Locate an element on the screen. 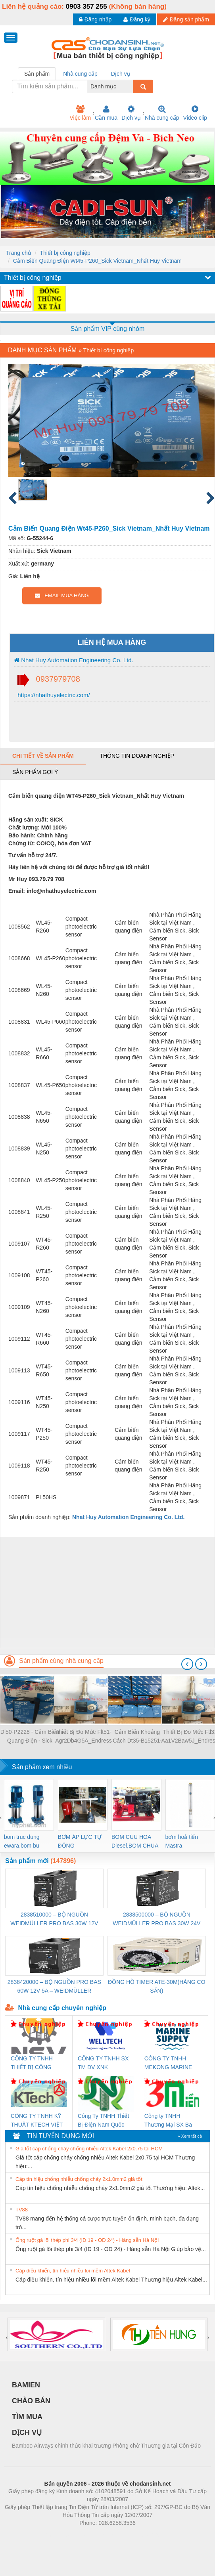 This screenshot has height=2576, width=215. Đăng ký is located at coordinates (136, 19).